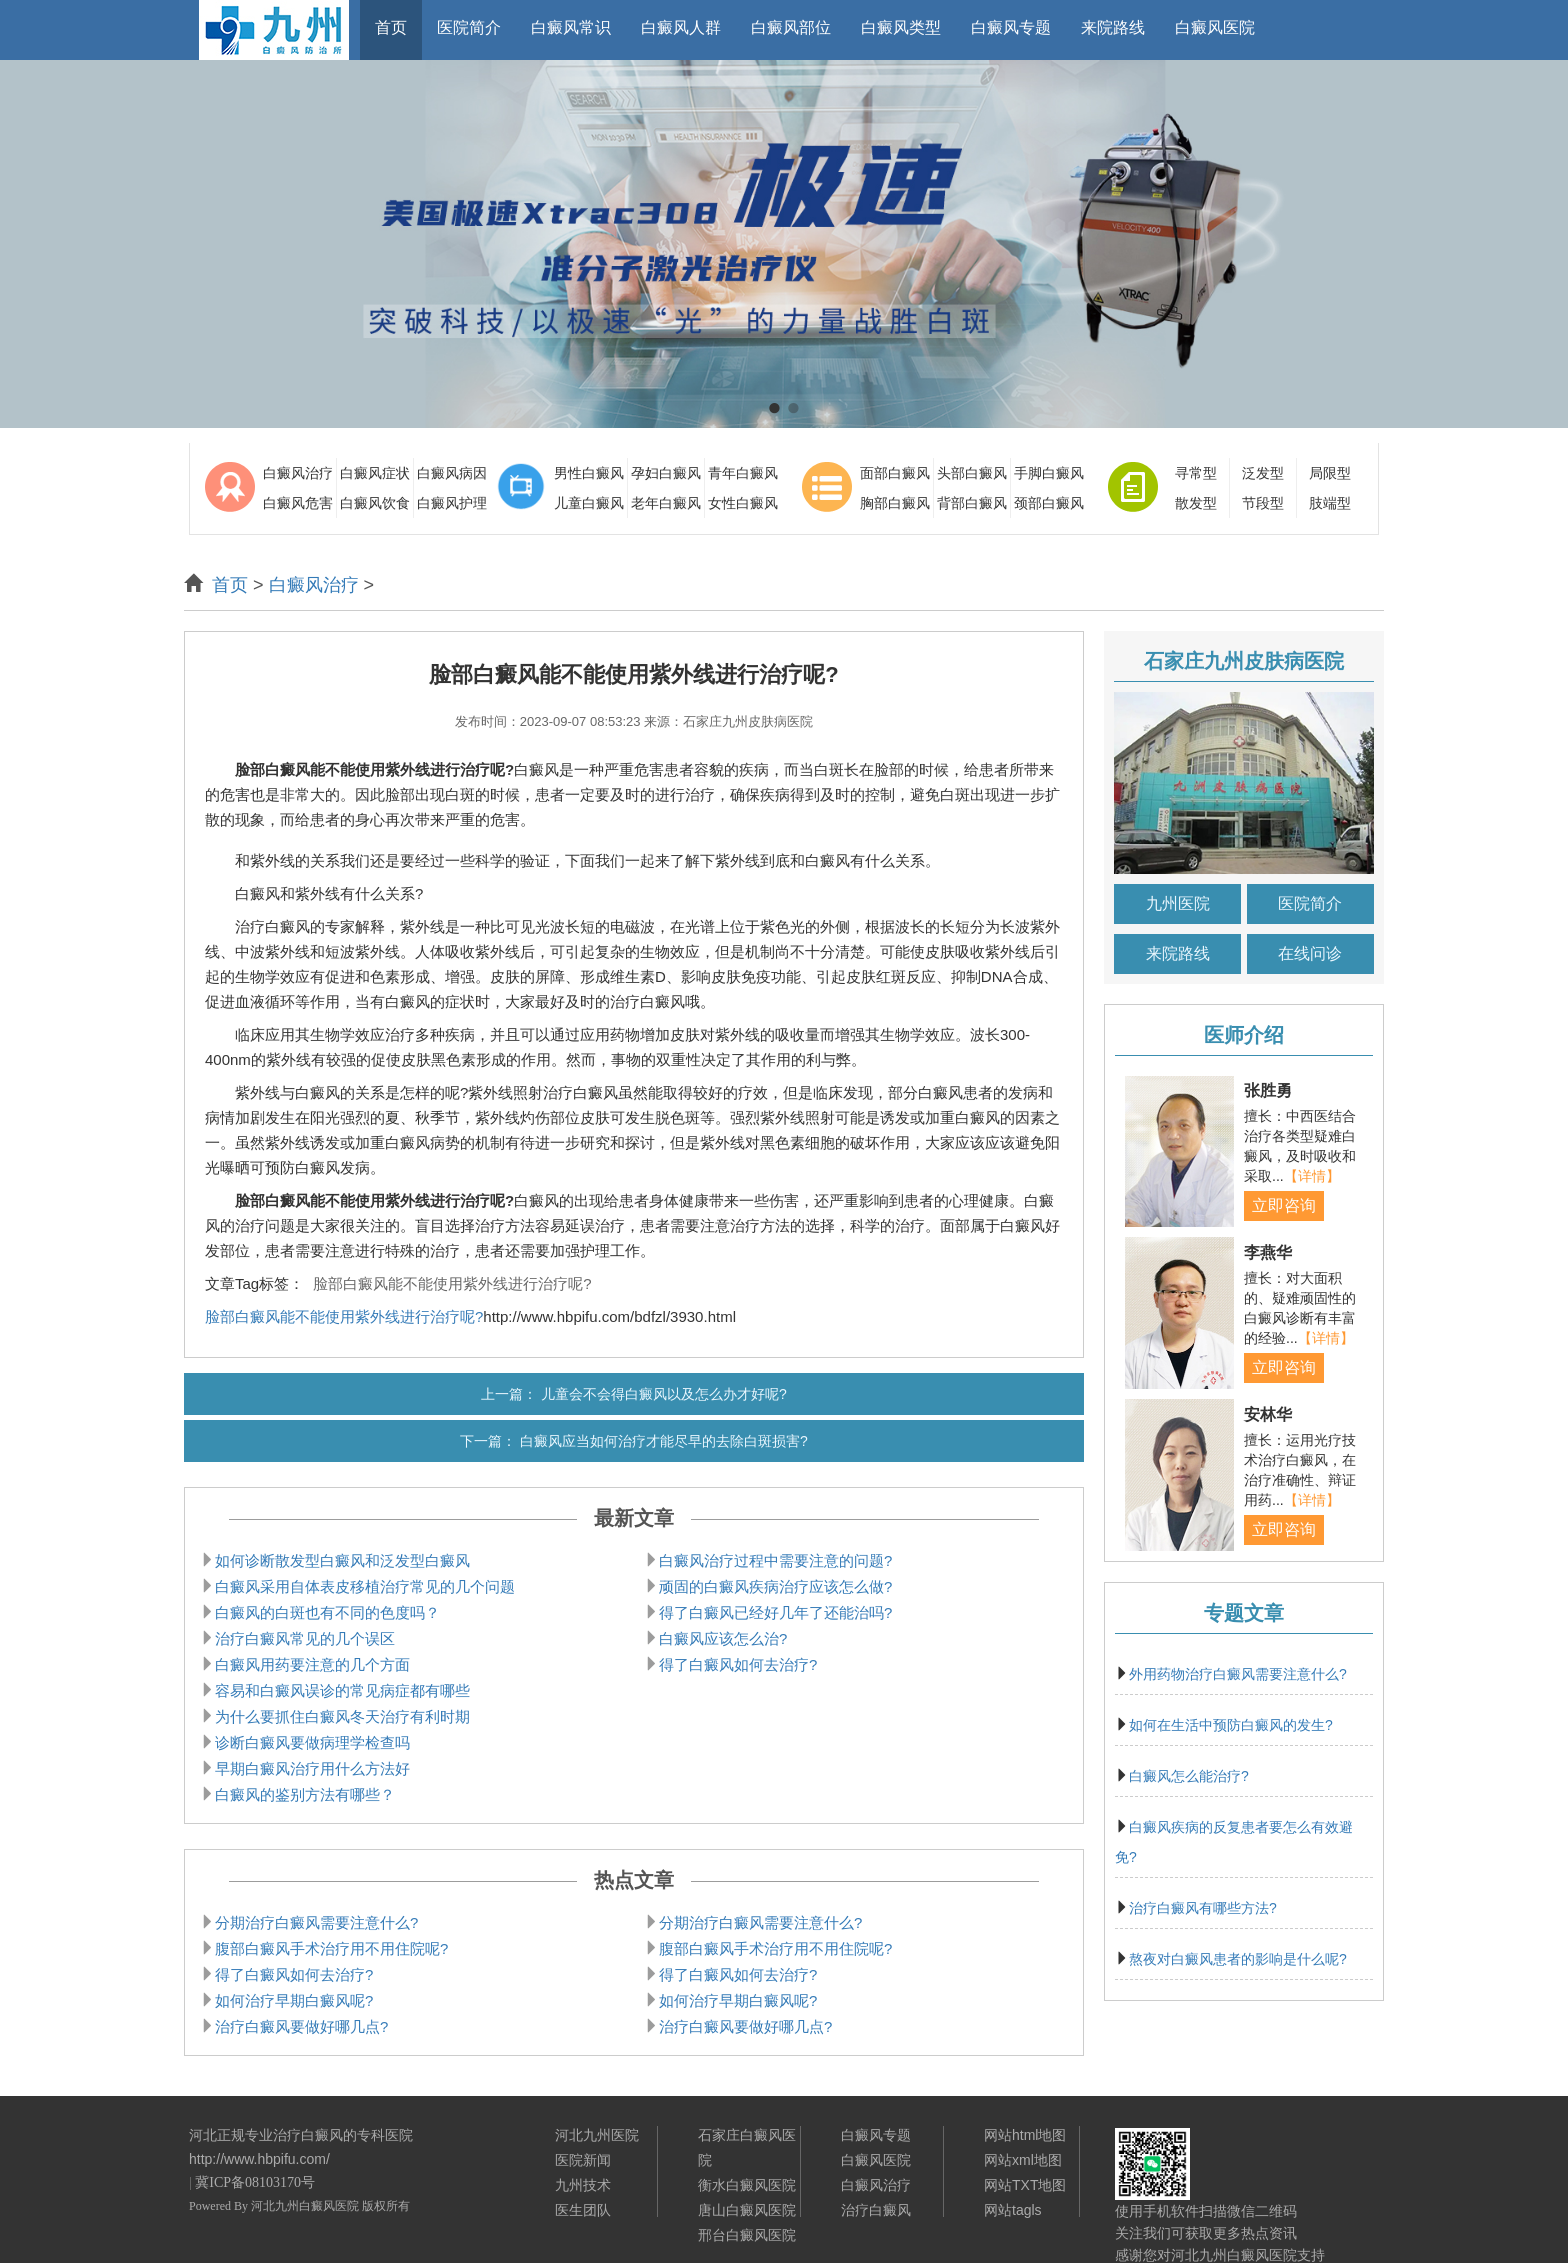  I want to click on 白癜风护理, so click(452, 503).